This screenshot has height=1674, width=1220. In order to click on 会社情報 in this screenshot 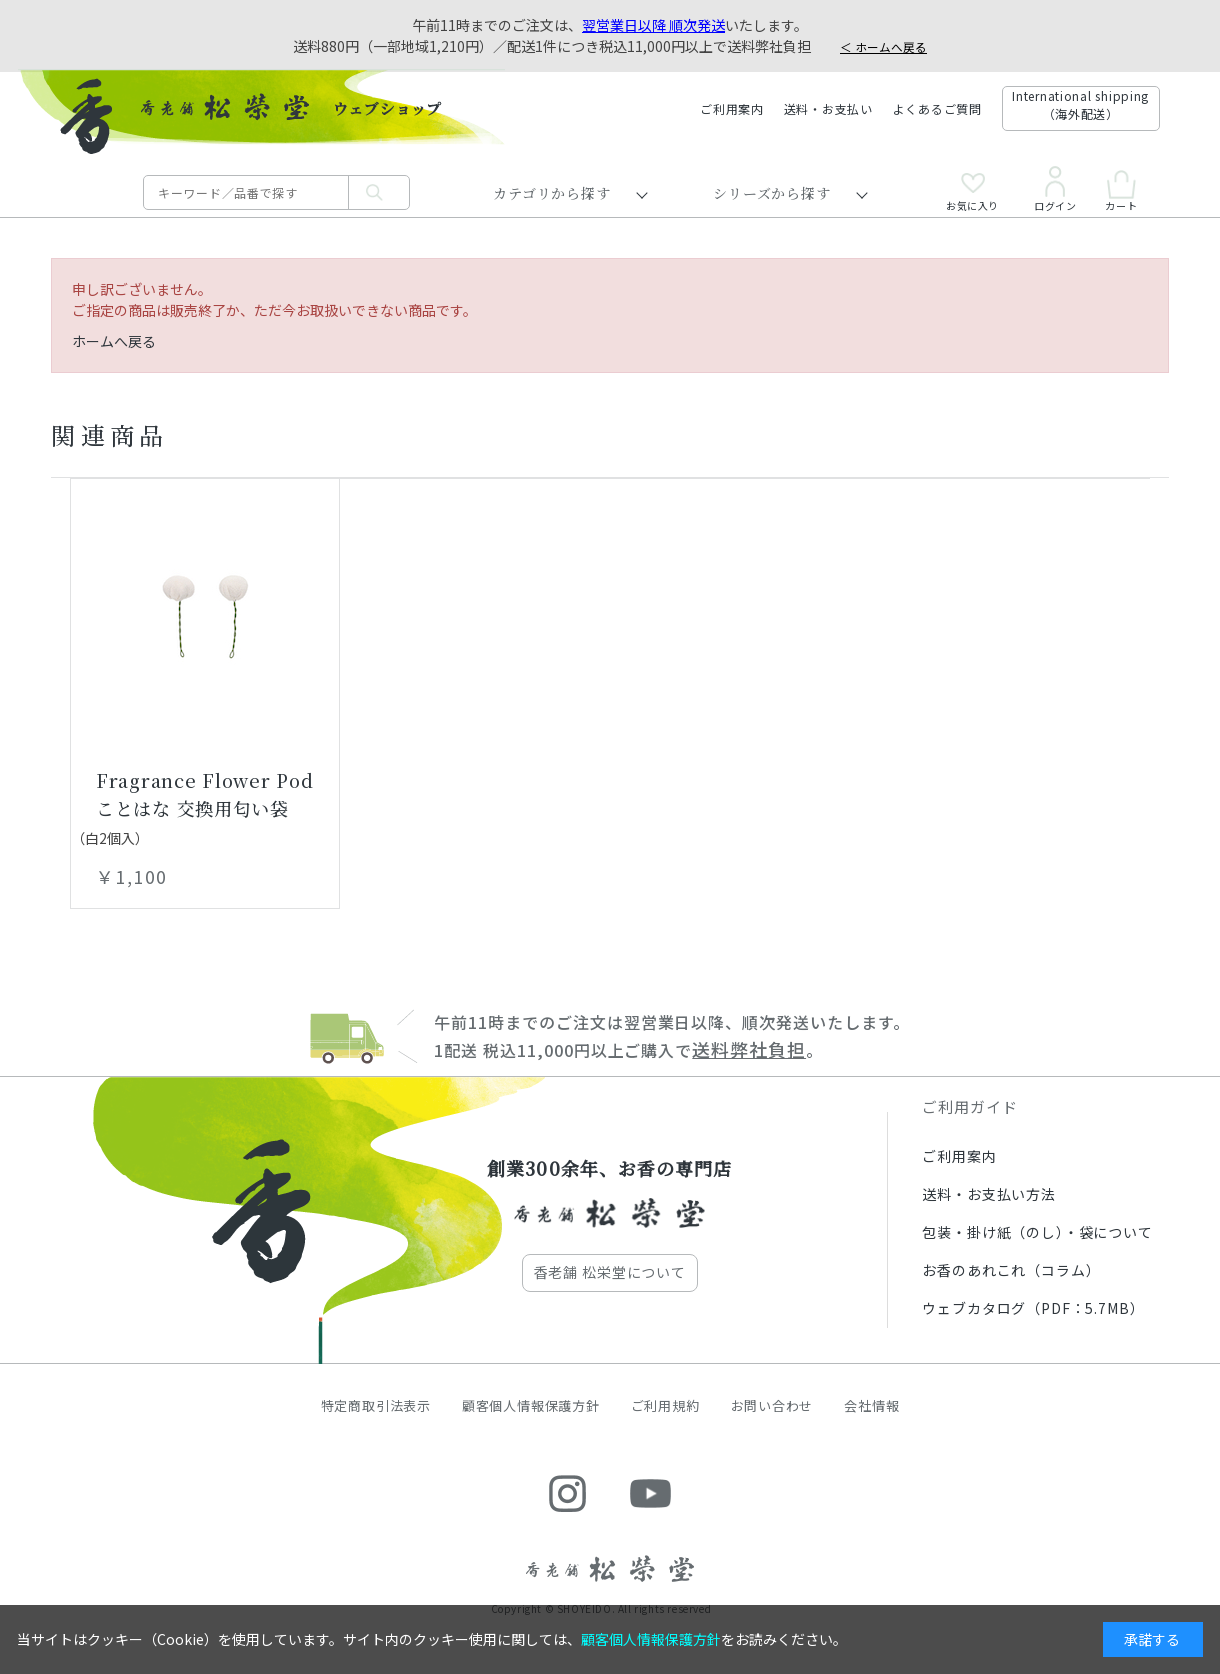, I will do `click(871, 1405)`.